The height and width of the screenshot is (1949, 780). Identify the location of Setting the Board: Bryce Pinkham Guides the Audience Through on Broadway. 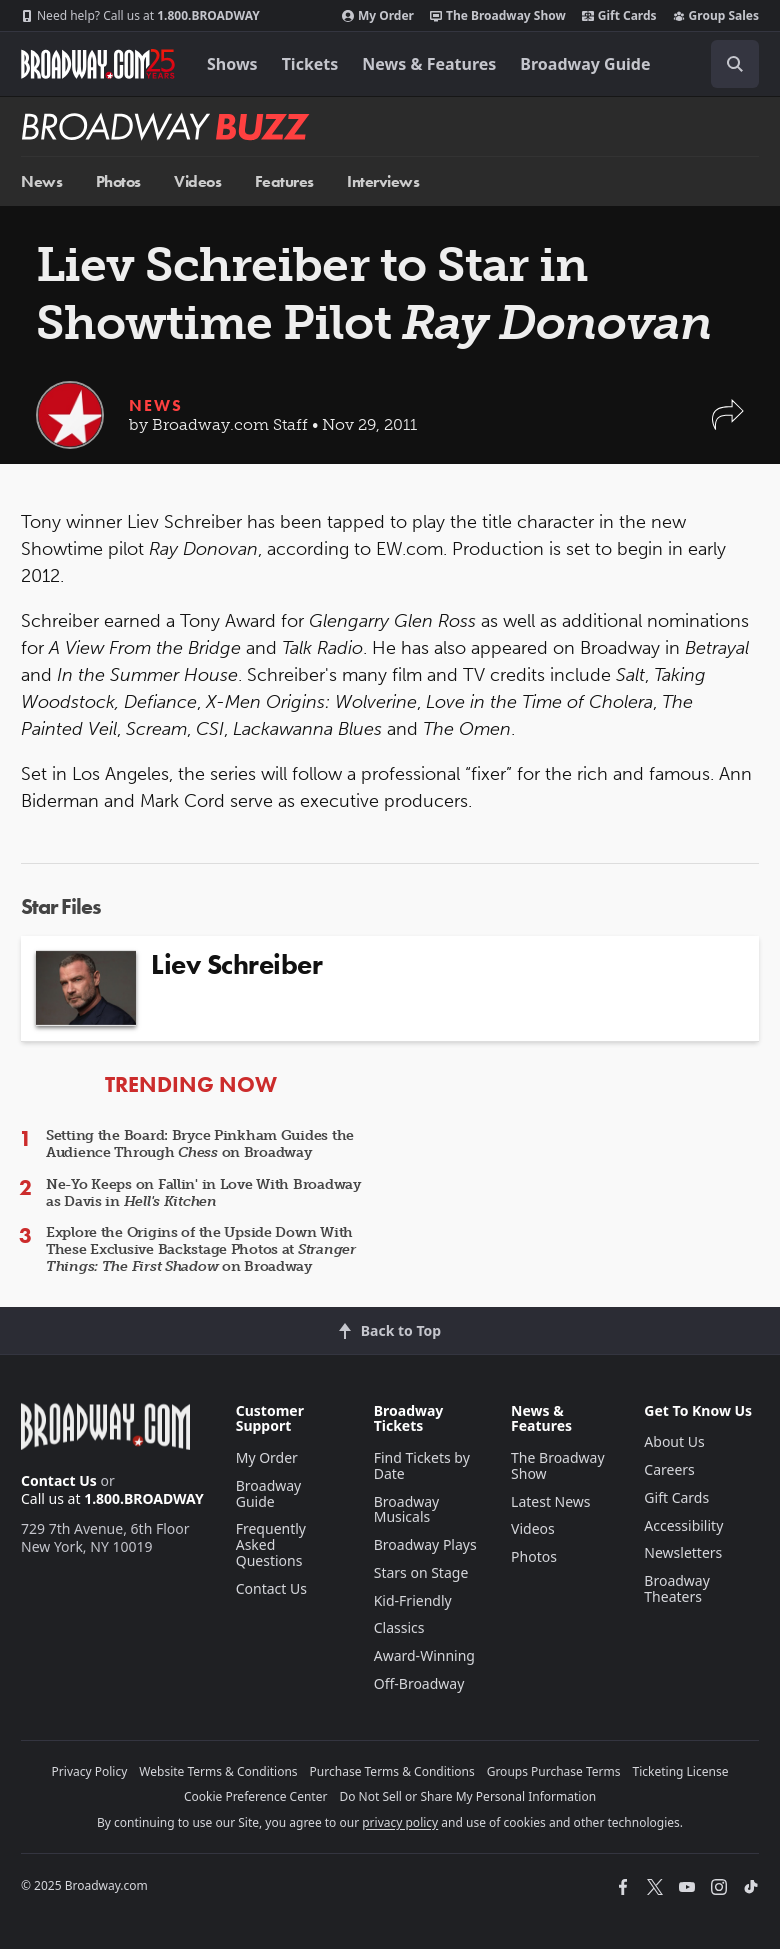
(200, 1144).